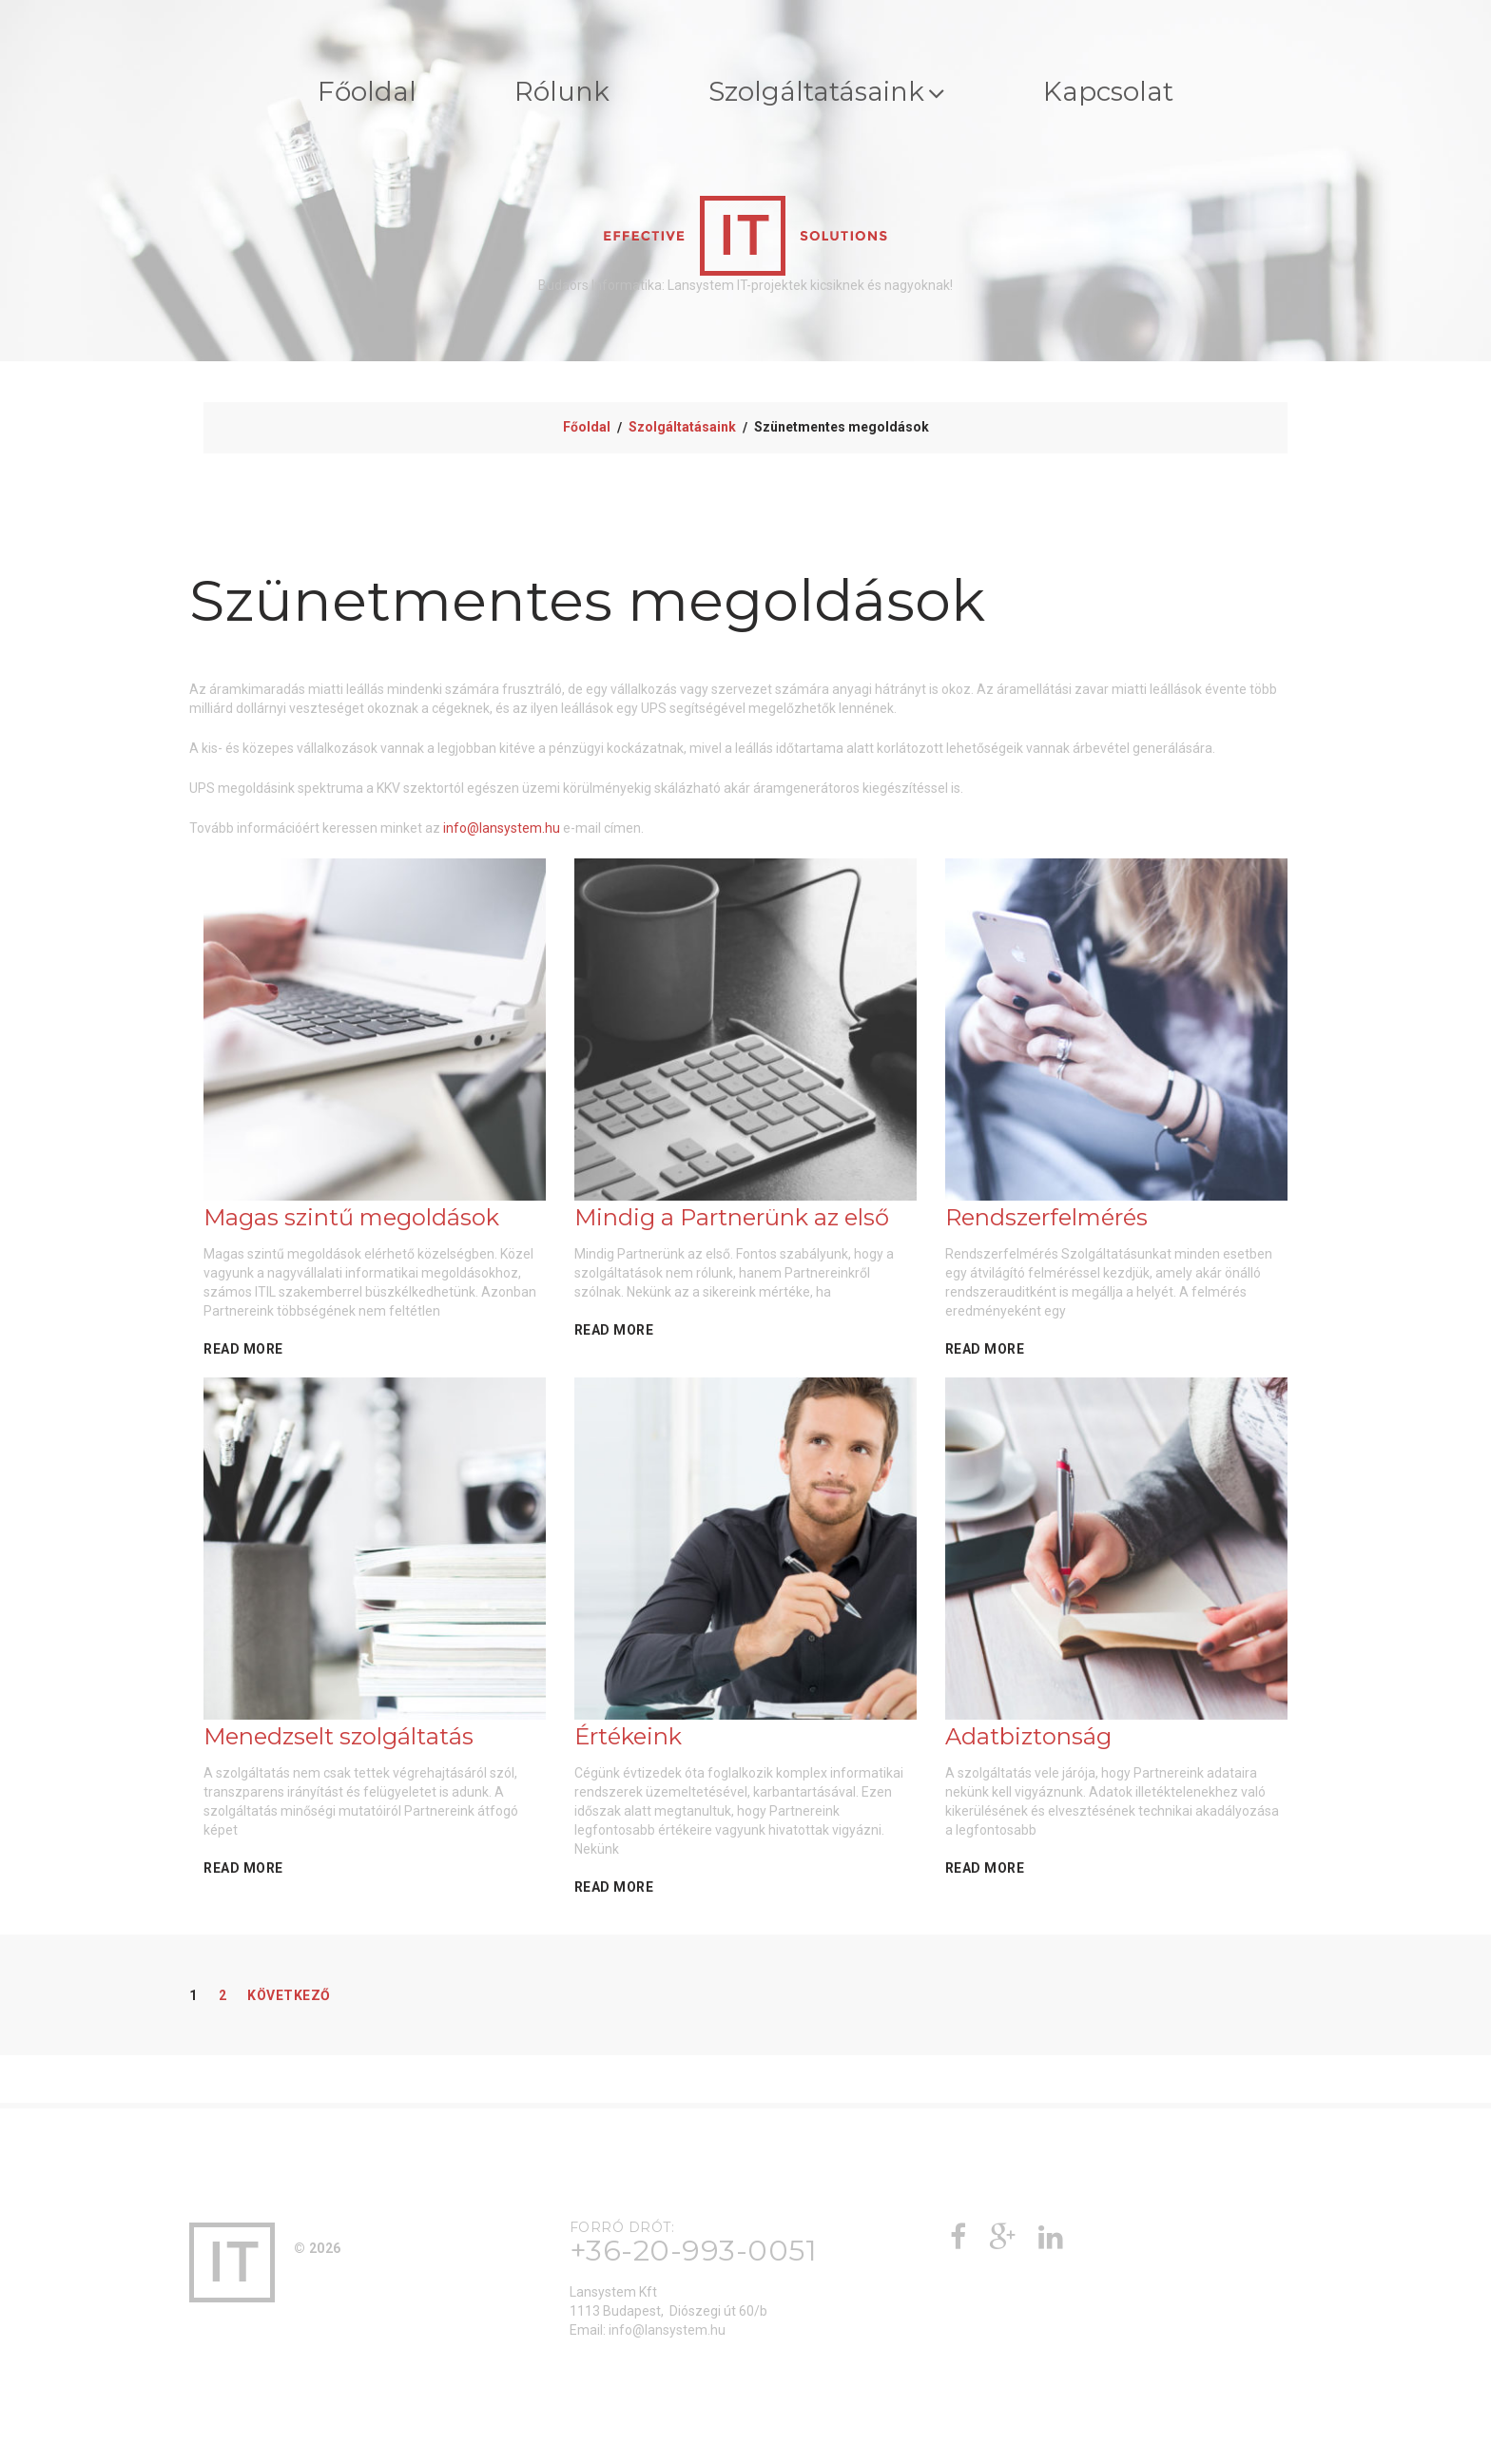  Describe the element at coordinates (289, 1999) in the screenshot. I see `Következő` at that location.